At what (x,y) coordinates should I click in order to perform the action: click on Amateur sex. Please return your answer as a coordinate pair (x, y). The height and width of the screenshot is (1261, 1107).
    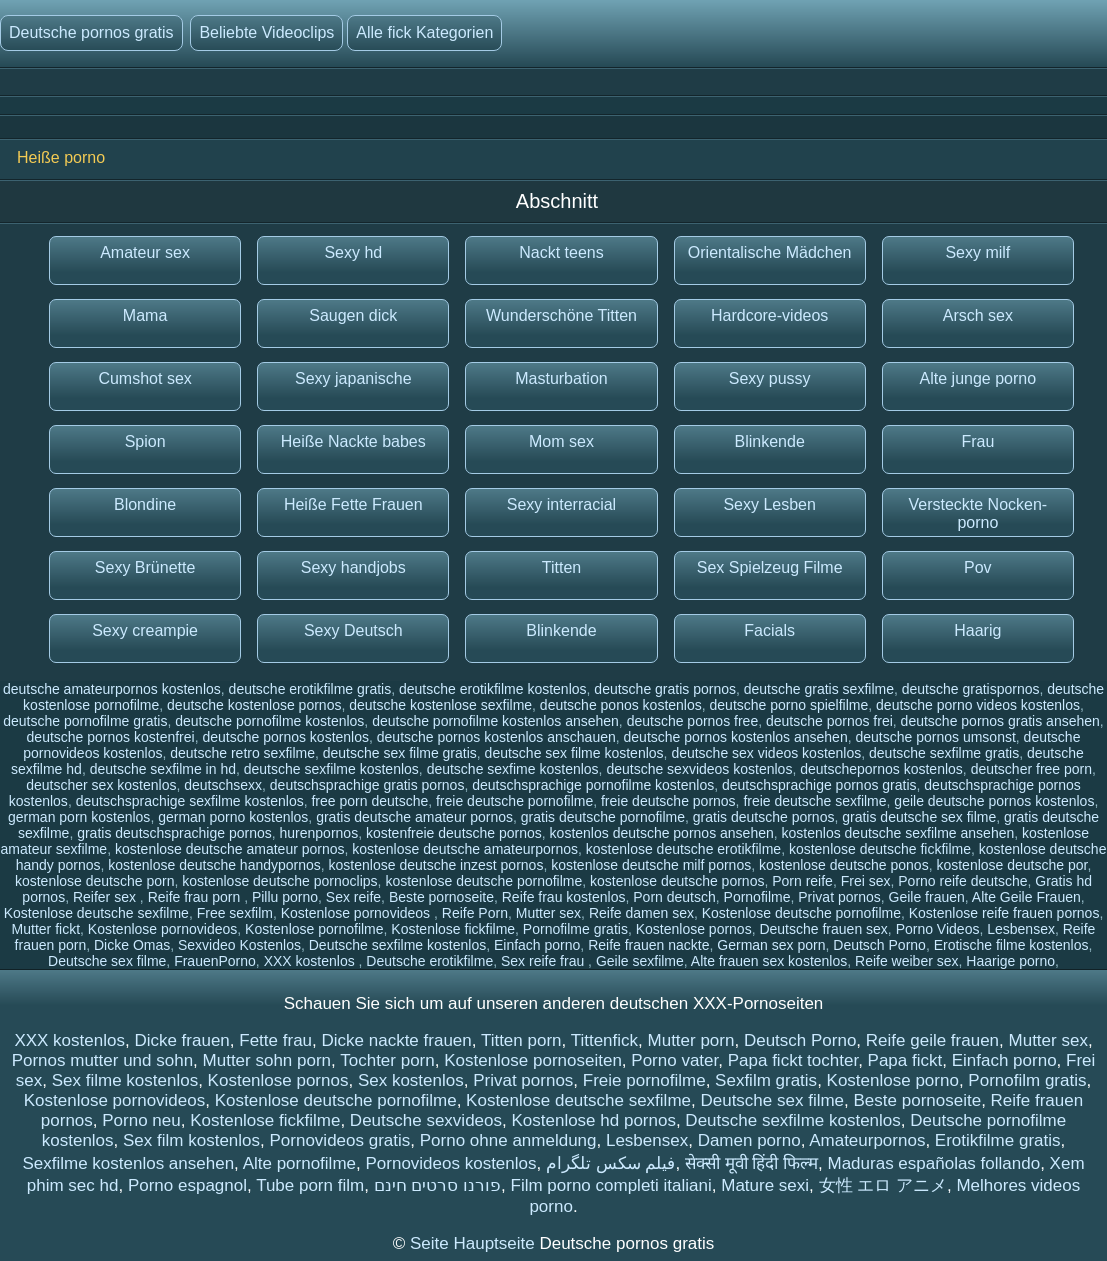
    Looking at the image, I should click on (145, 252).